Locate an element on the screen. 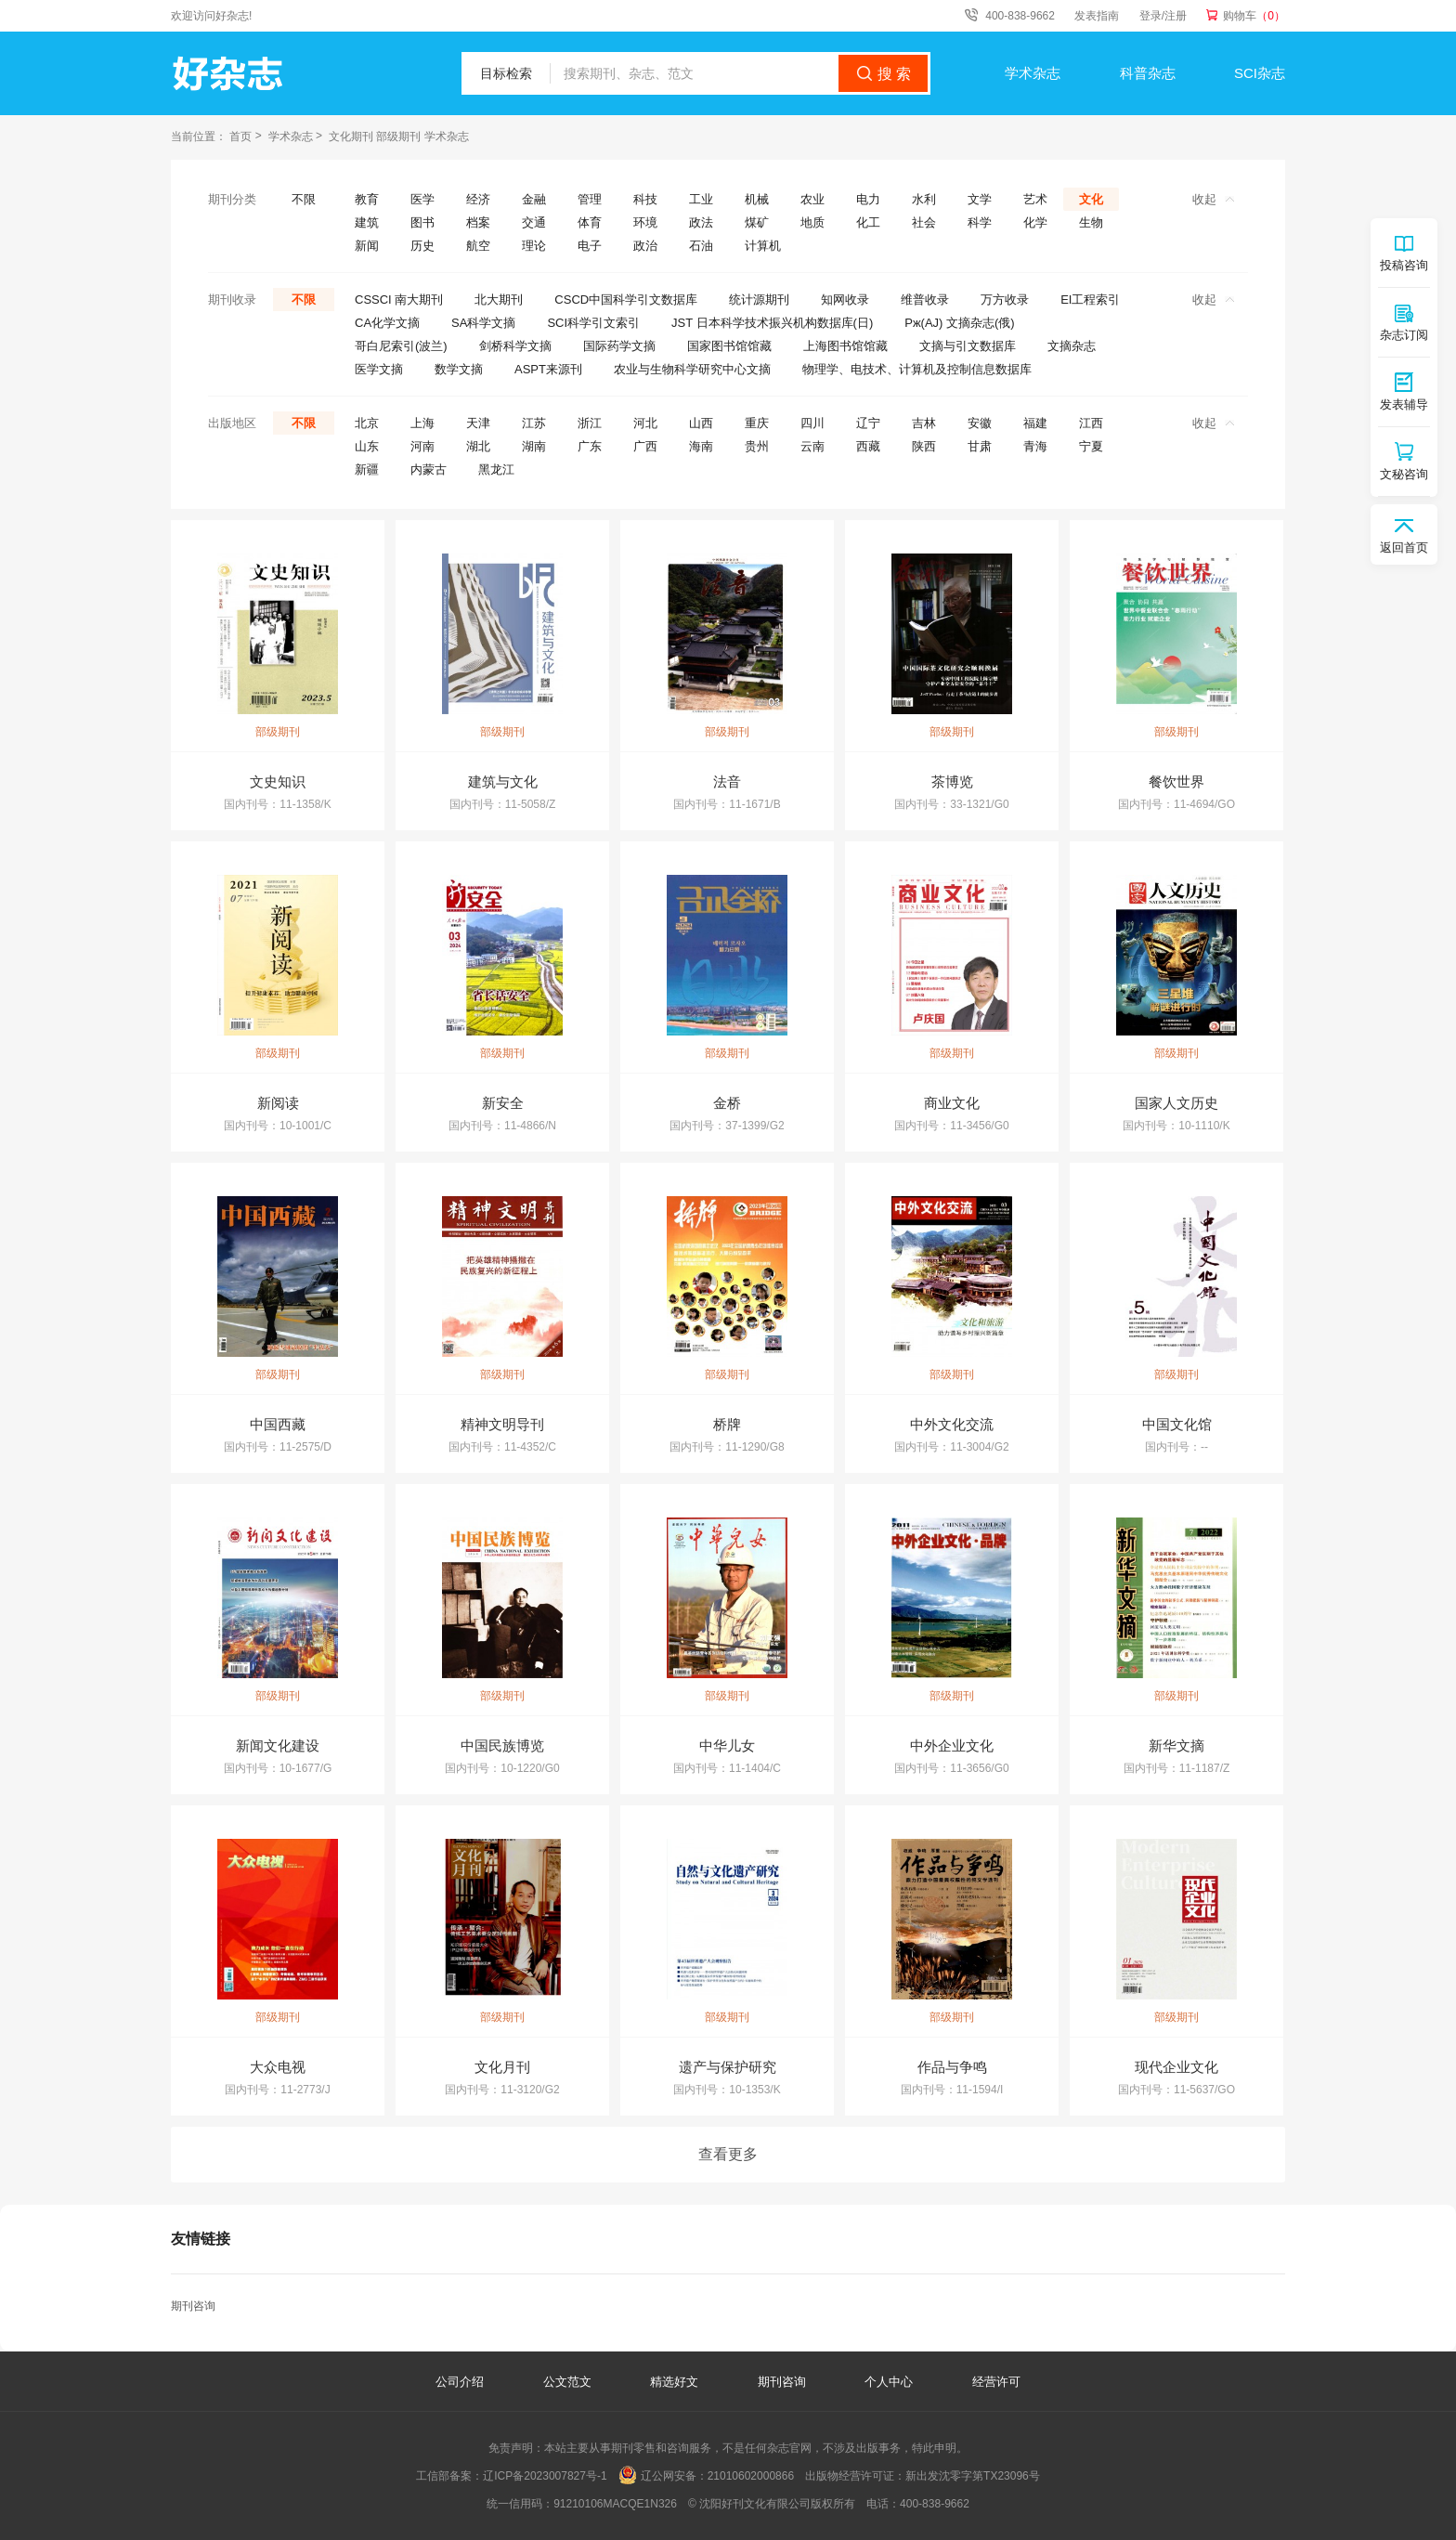 The height and width of the screenshot is (2540, 1456). JST 日本科学技术振兴机构数据库(日) is located at coordinates (772, 323).